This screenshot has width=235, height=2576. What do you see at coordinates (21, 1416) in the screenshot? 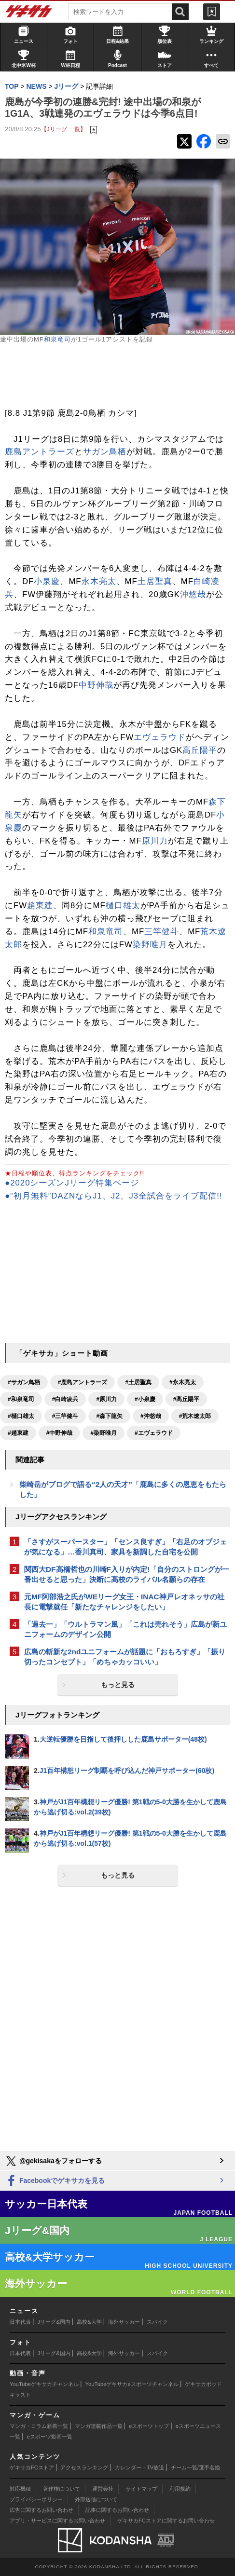
I see `#樋口雄太` at bounding box center [21, 1416].